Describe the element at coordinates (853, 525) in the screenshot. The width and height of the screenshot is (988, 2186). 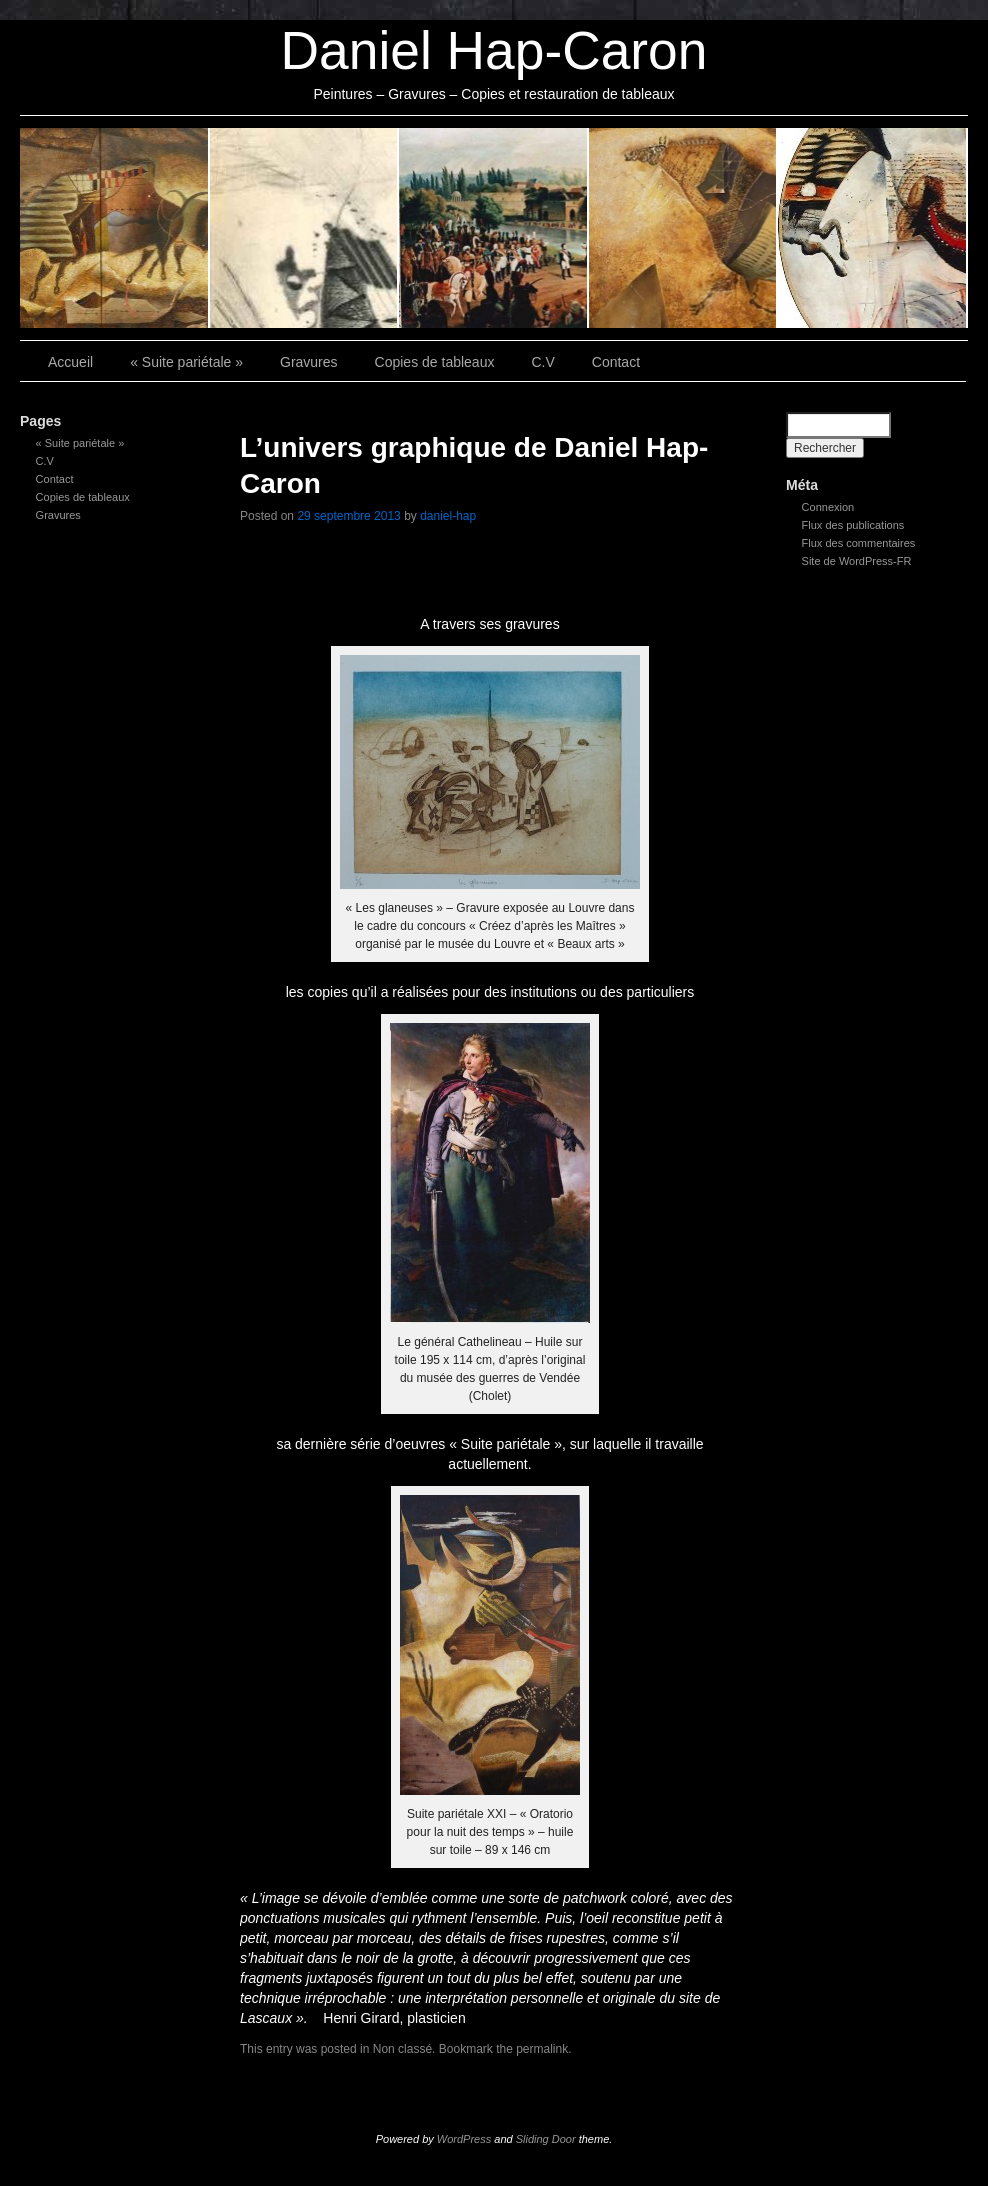
I see `Flux des publications` at that location.